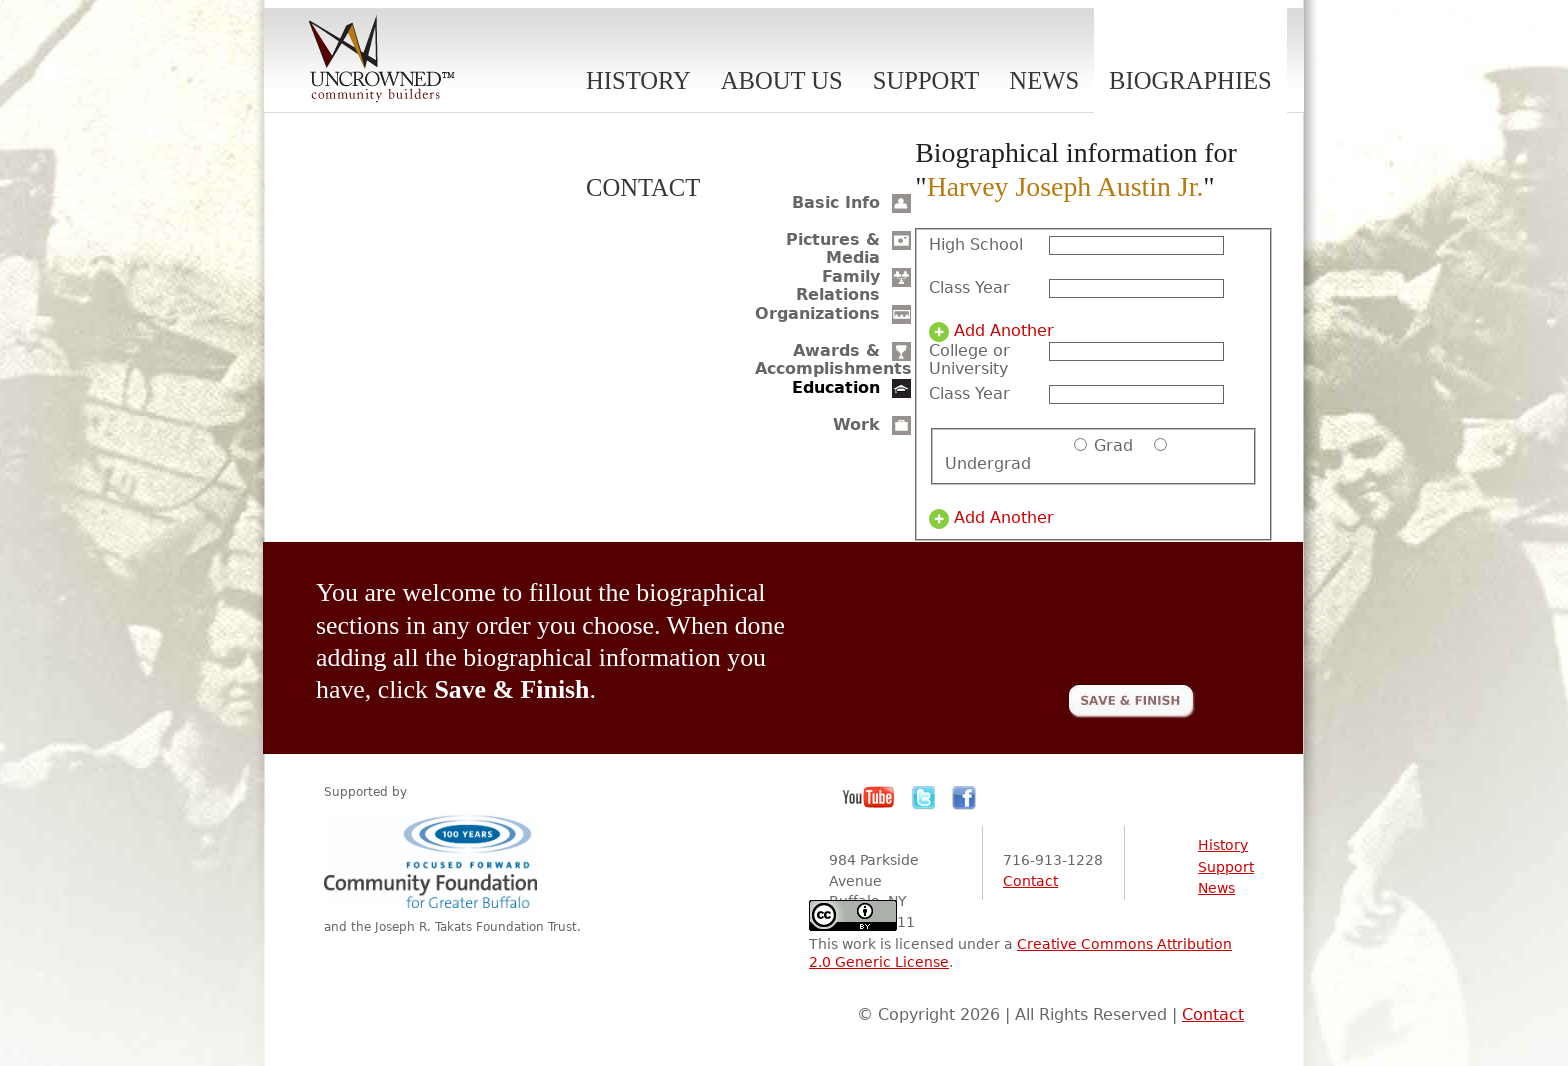 The height and width of the screenshot is (1066, 1568). I want to click on Awards & Accomplishments, so click(833, 359).